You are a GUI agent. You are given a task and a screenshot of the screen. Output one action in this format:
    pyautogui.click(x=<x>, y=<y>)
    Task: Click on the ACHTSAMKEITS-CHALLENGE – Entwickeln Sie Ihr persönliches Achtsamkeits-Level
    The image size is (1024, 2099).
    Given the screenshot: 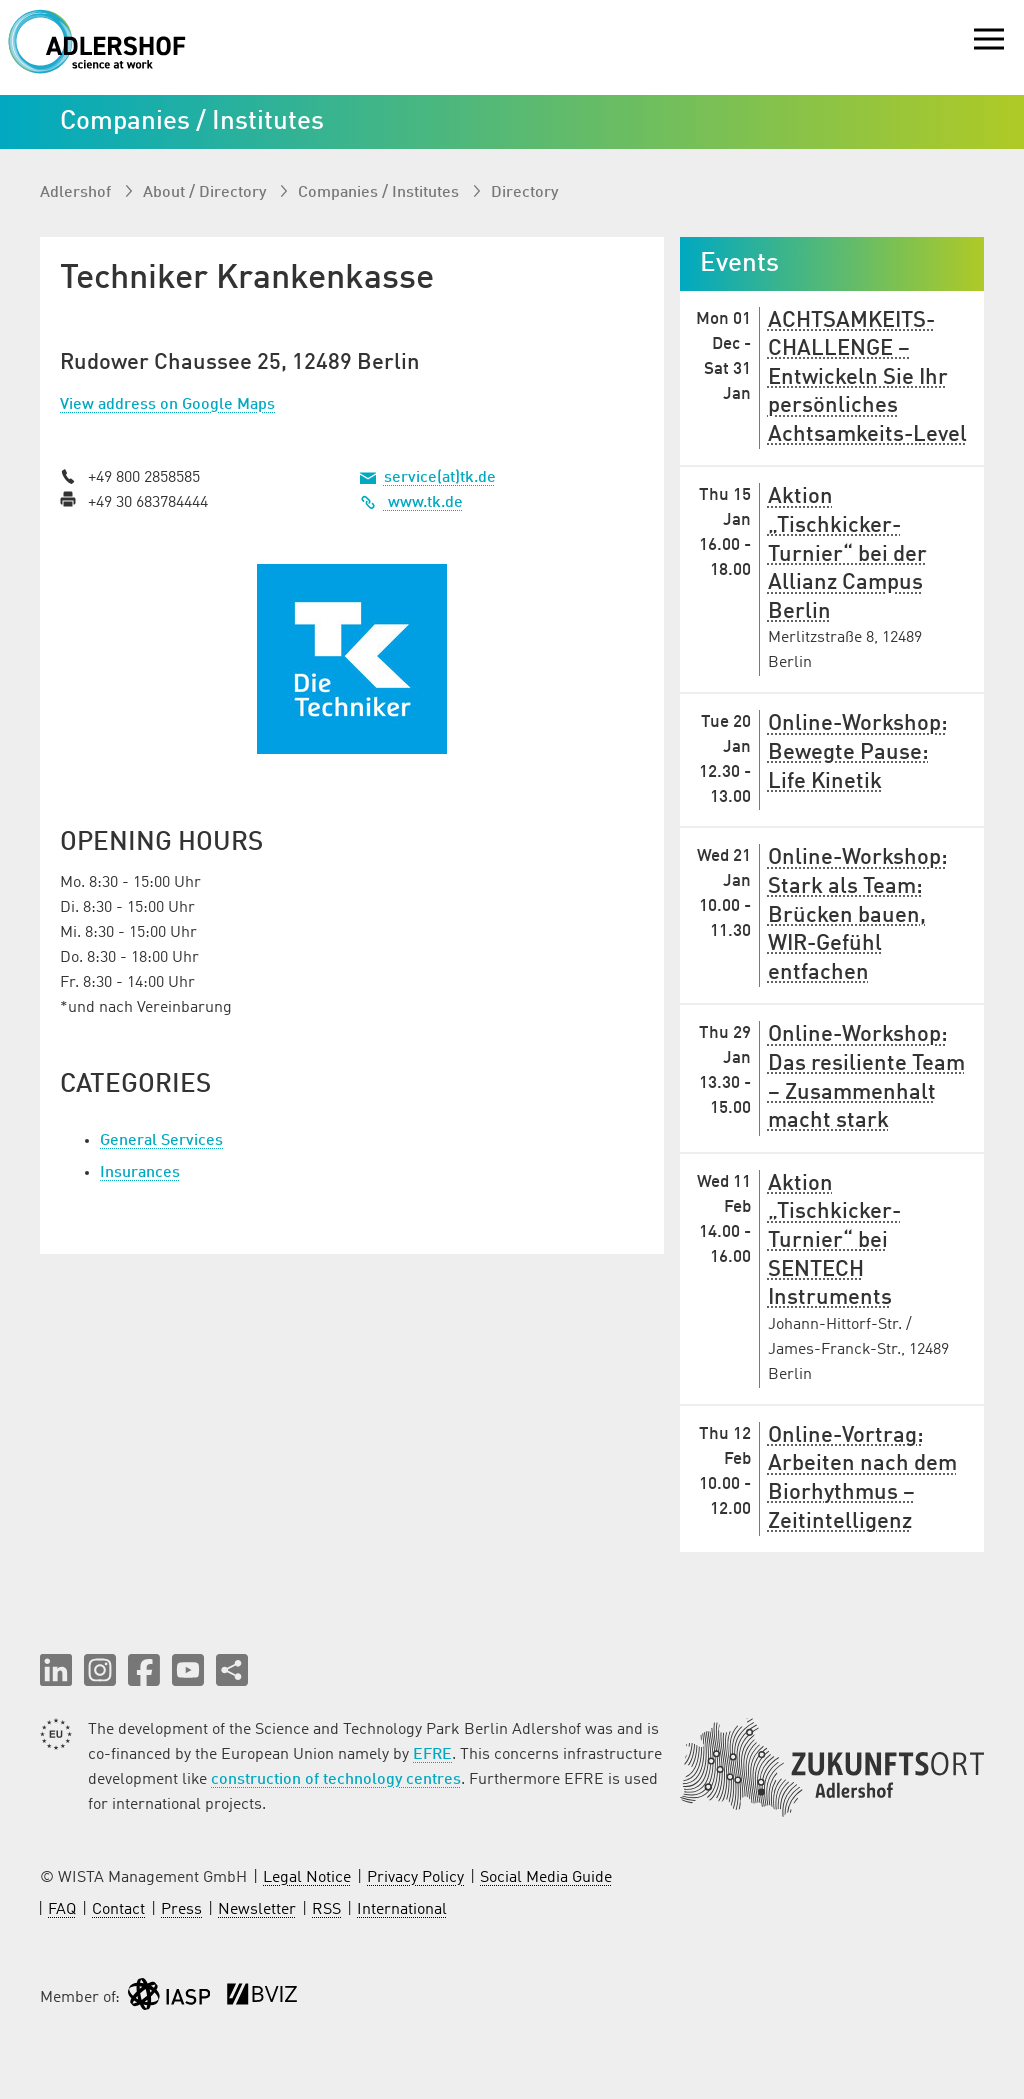 What is the action you would take?
    pyautogui.click(x=867, y=378)
    